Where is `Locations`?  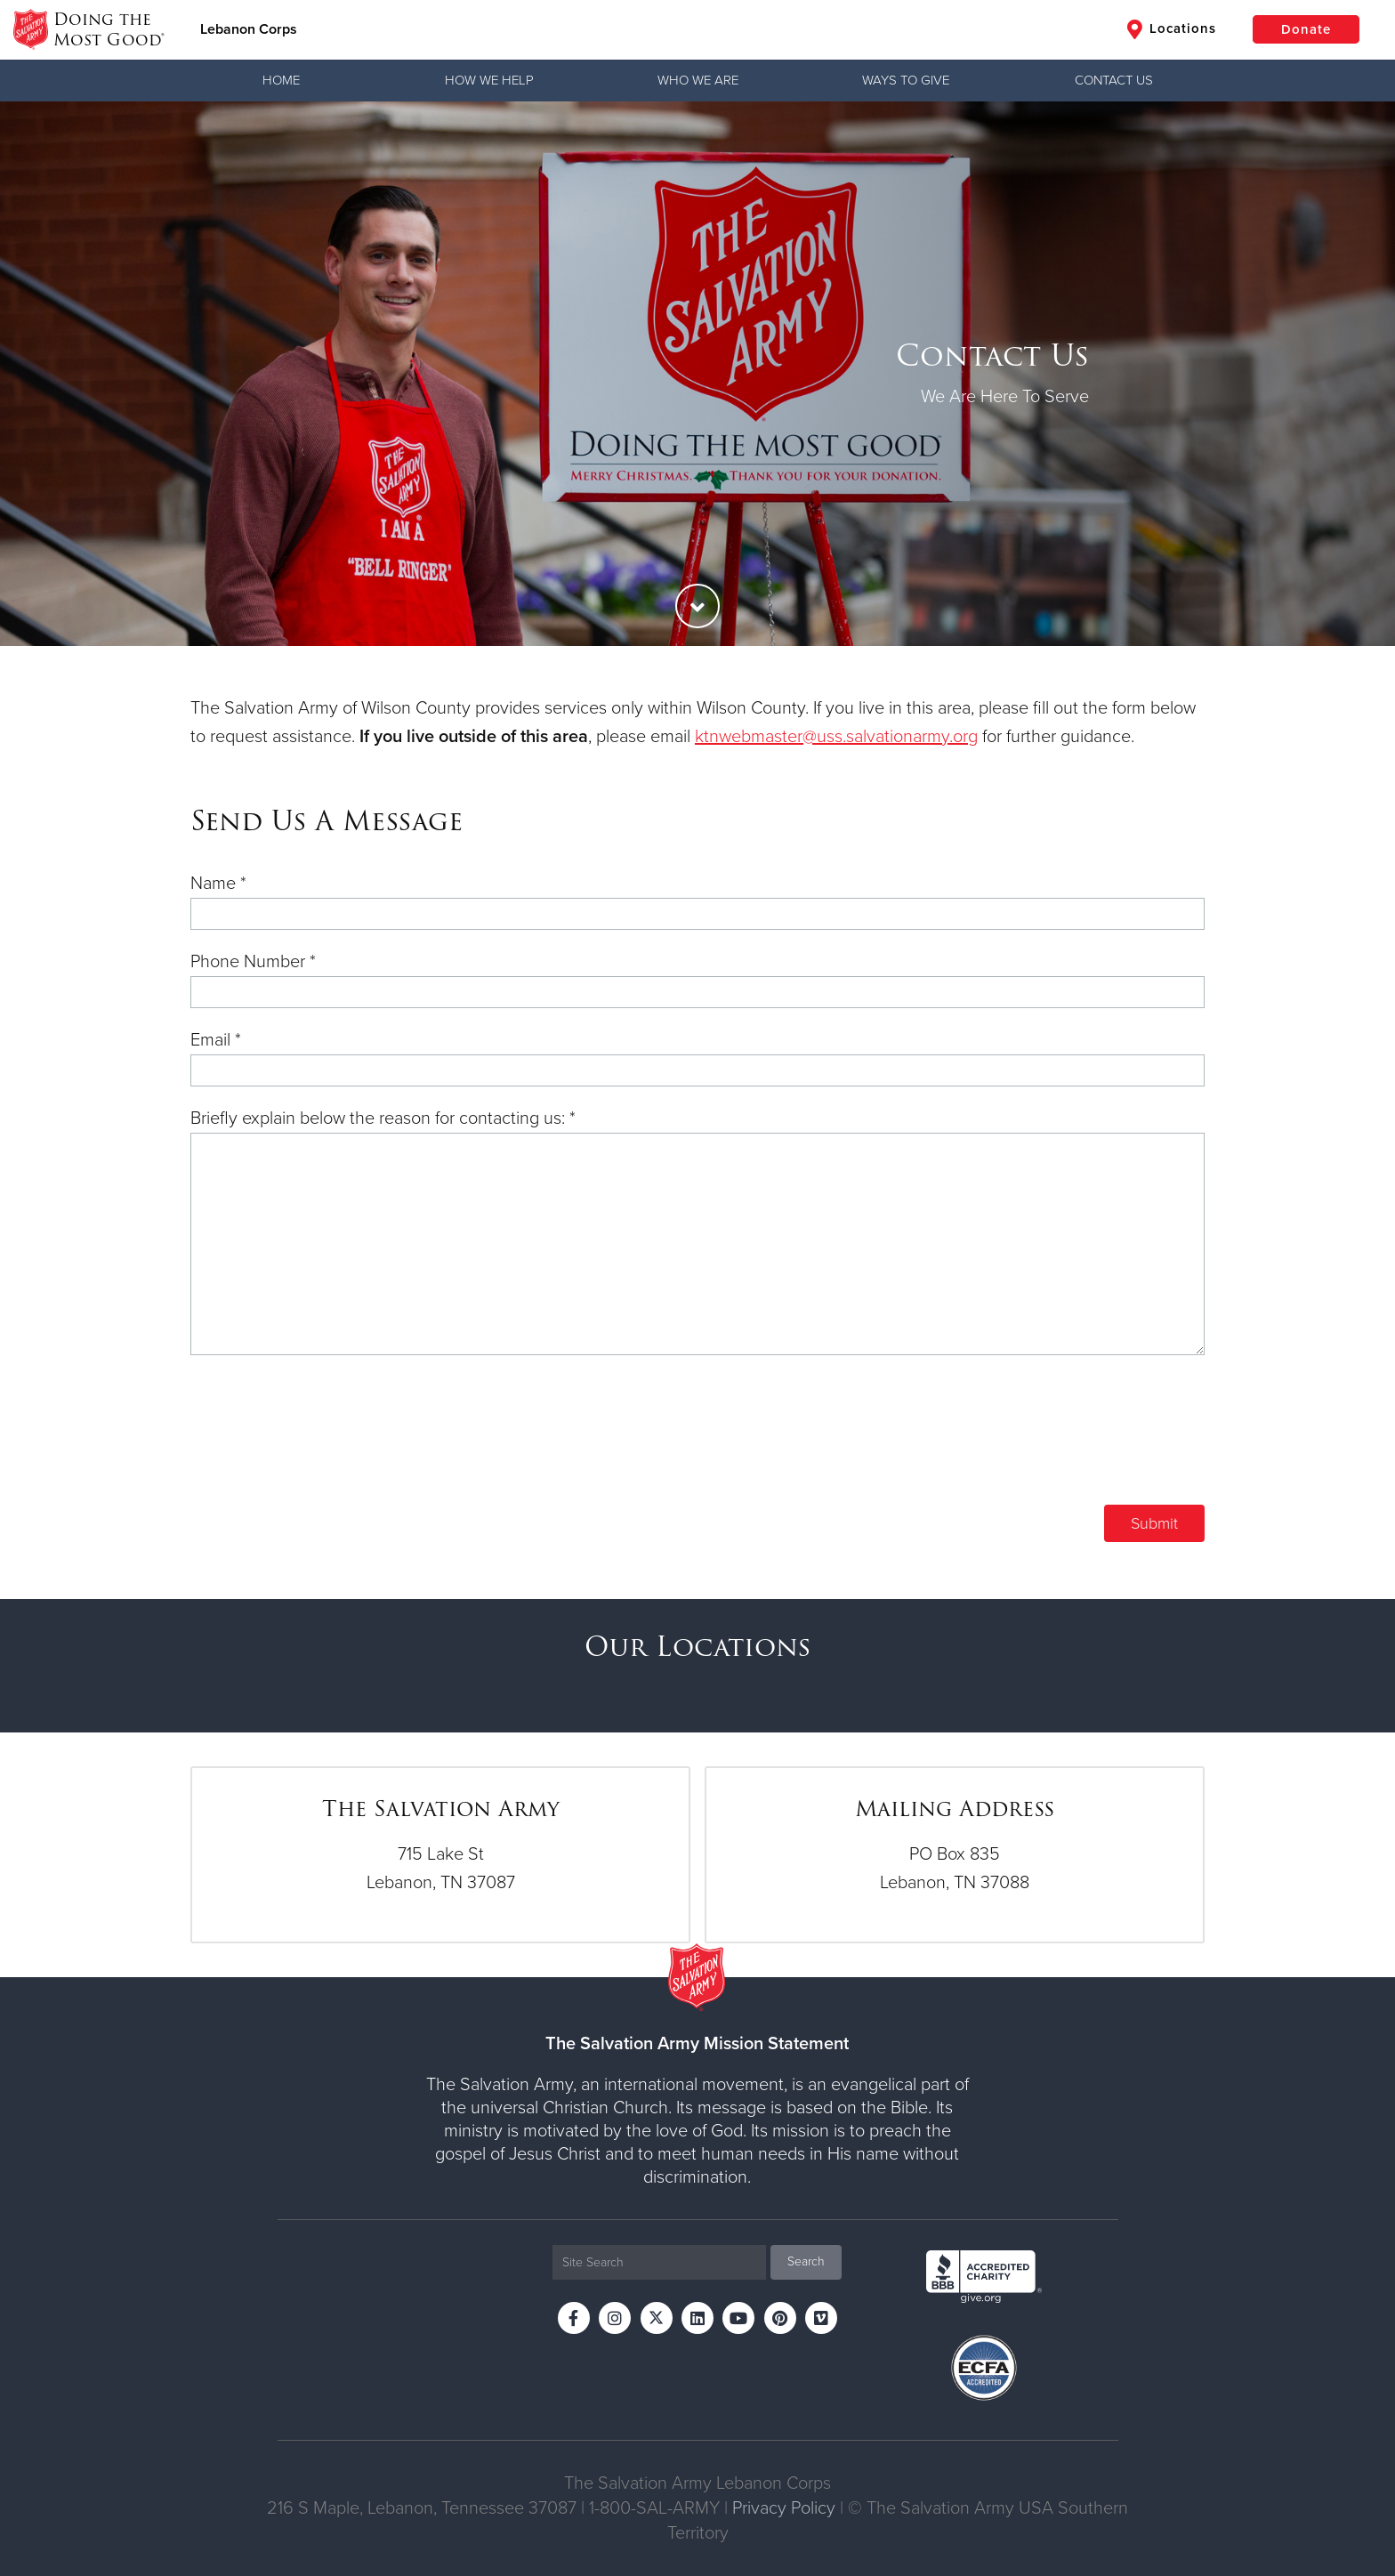
Locations is located at coordinates (1171, 29).